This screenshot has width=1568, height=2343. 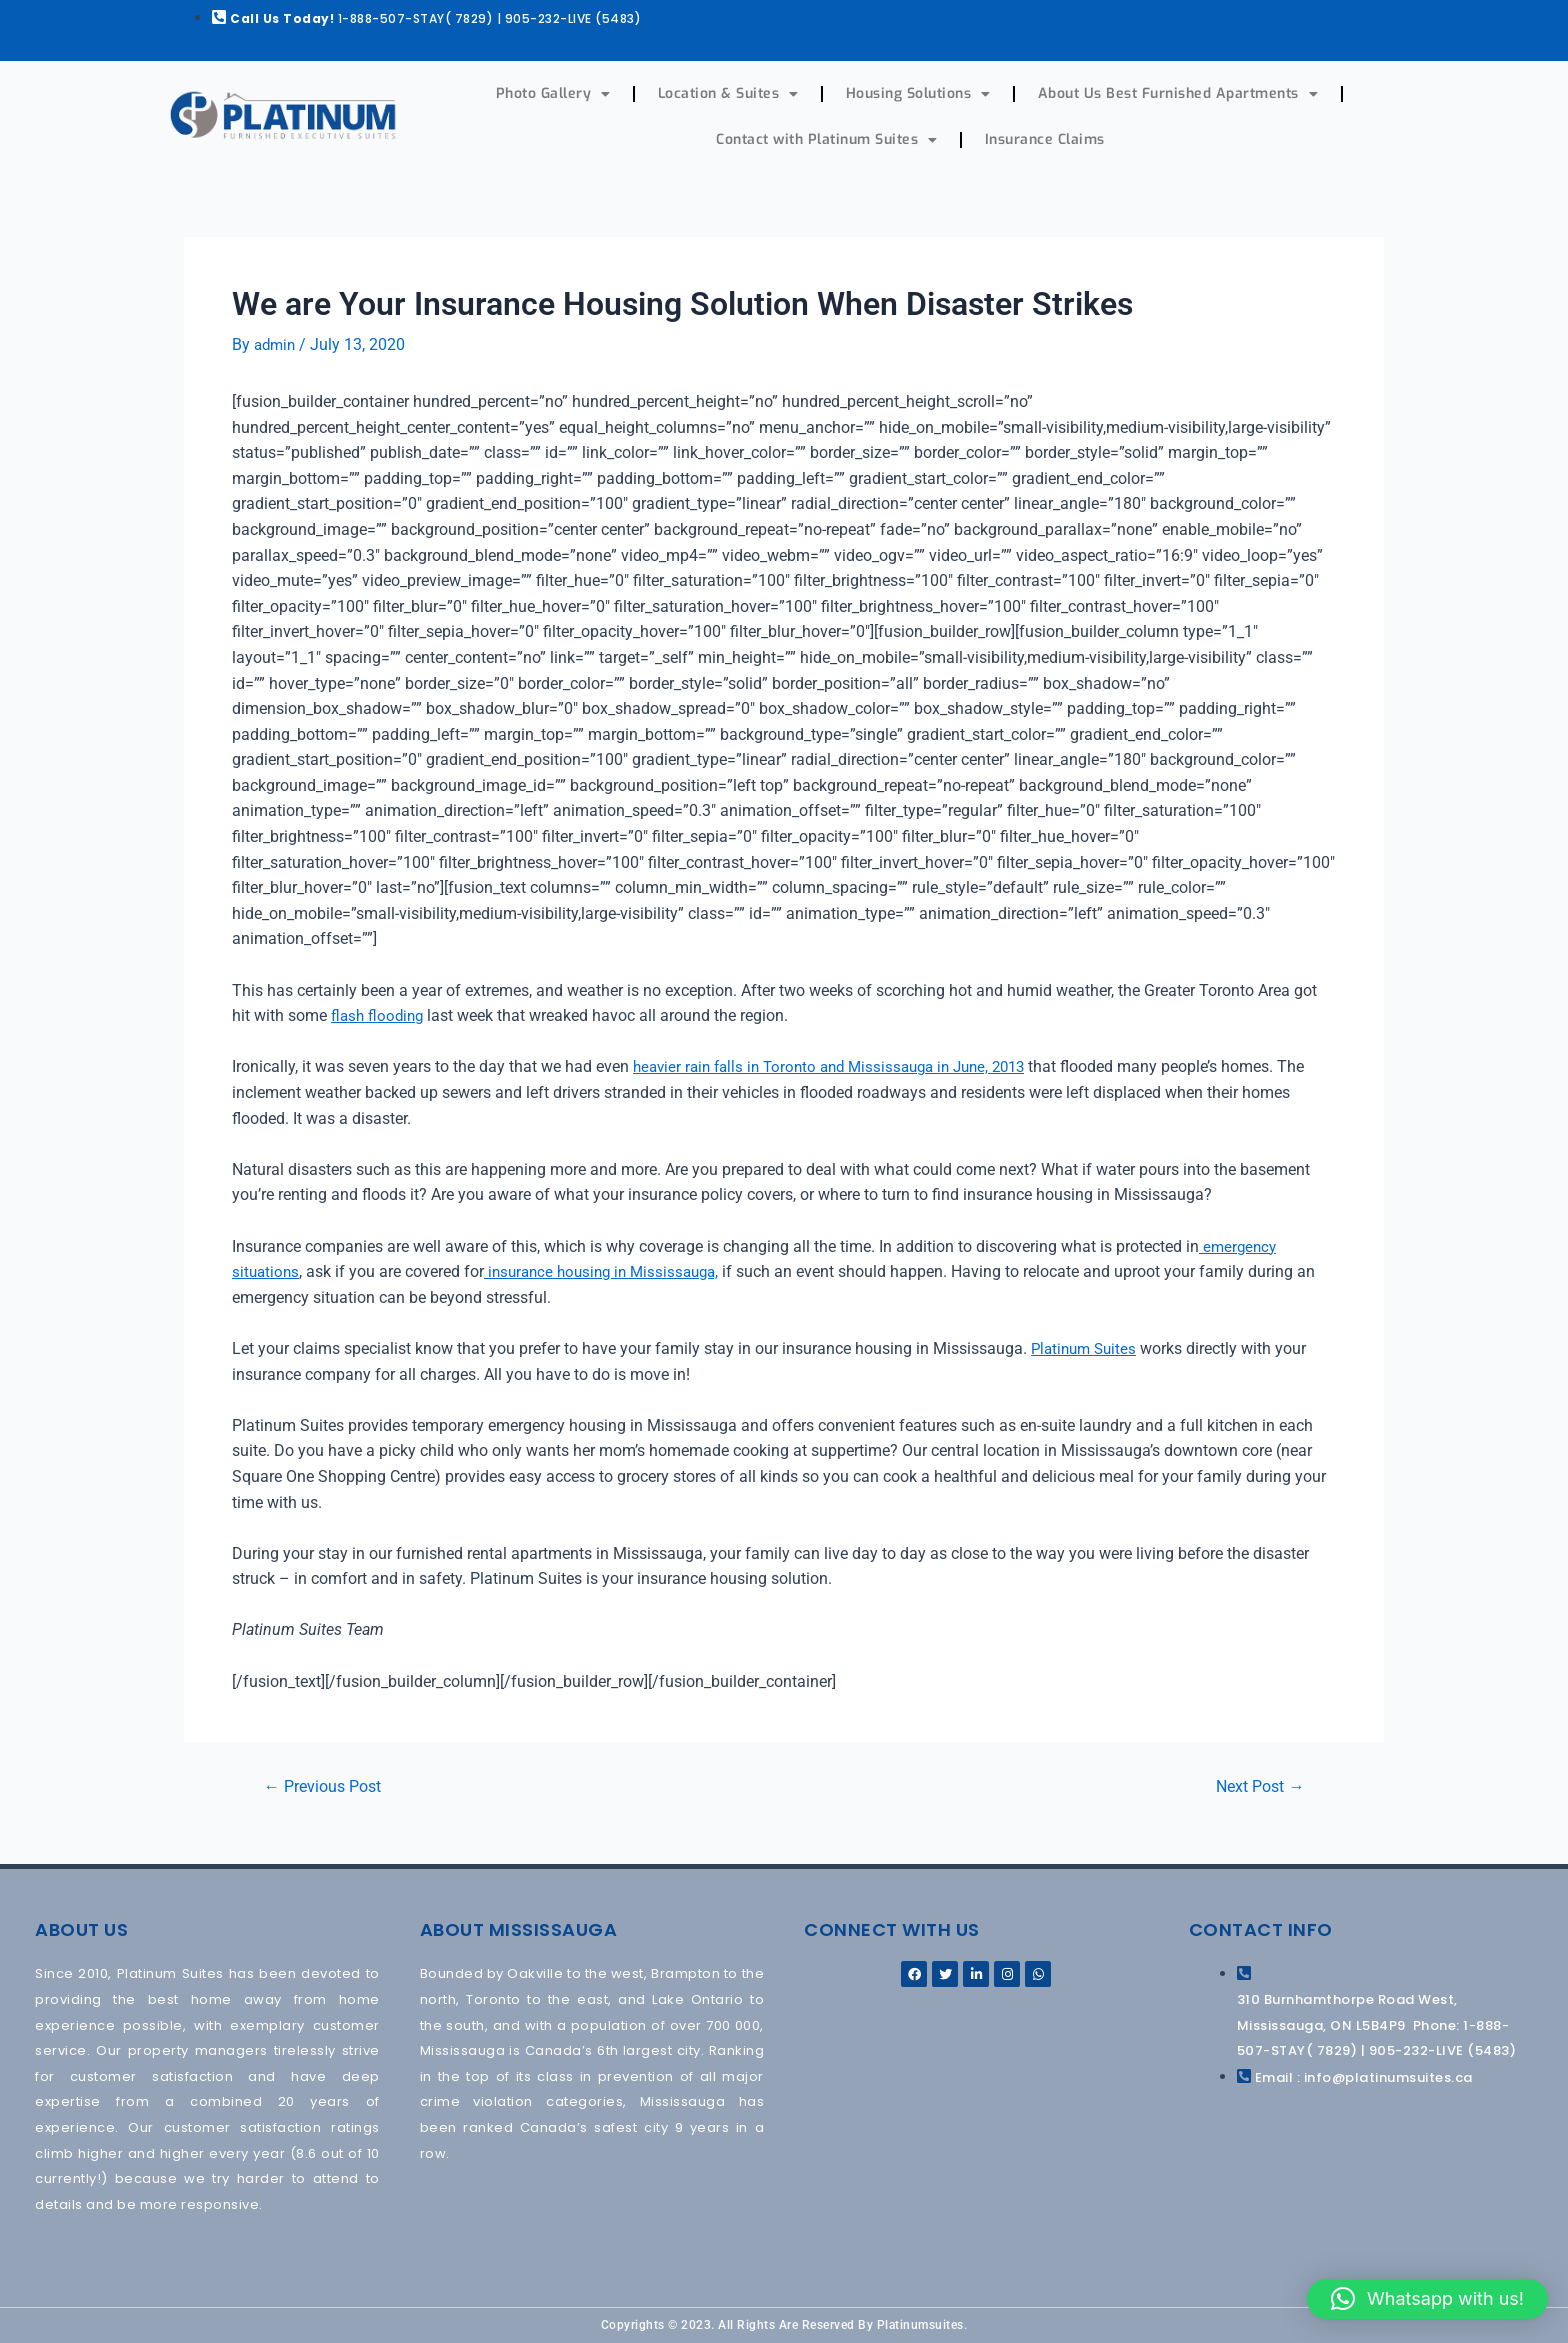 What do you see at coordinates (1178, 94) in the screenshot?
I see `About Us Best Furnished Apartments` at bounding box center [1178, 94].